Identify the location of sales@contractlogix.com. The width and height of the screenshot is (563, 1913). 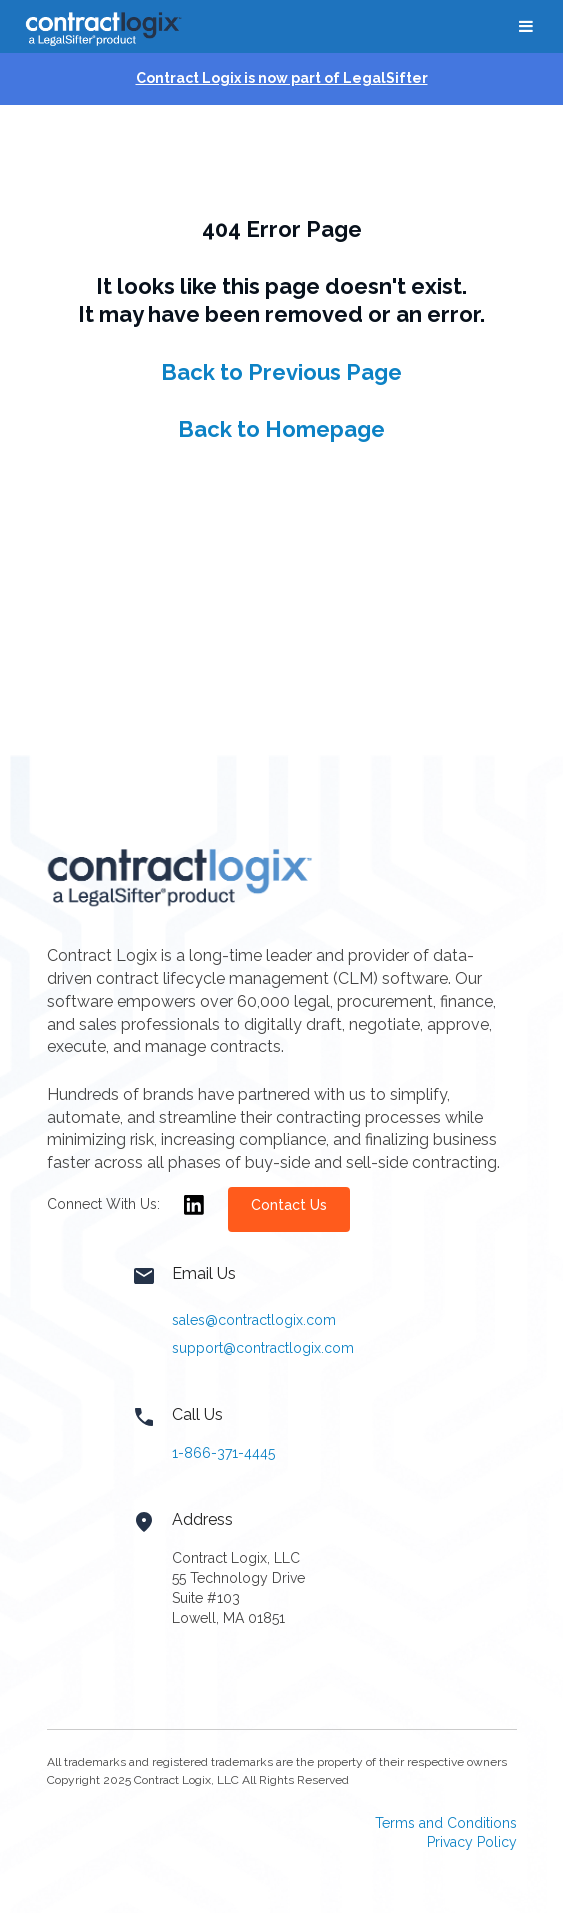
(254, 1320).